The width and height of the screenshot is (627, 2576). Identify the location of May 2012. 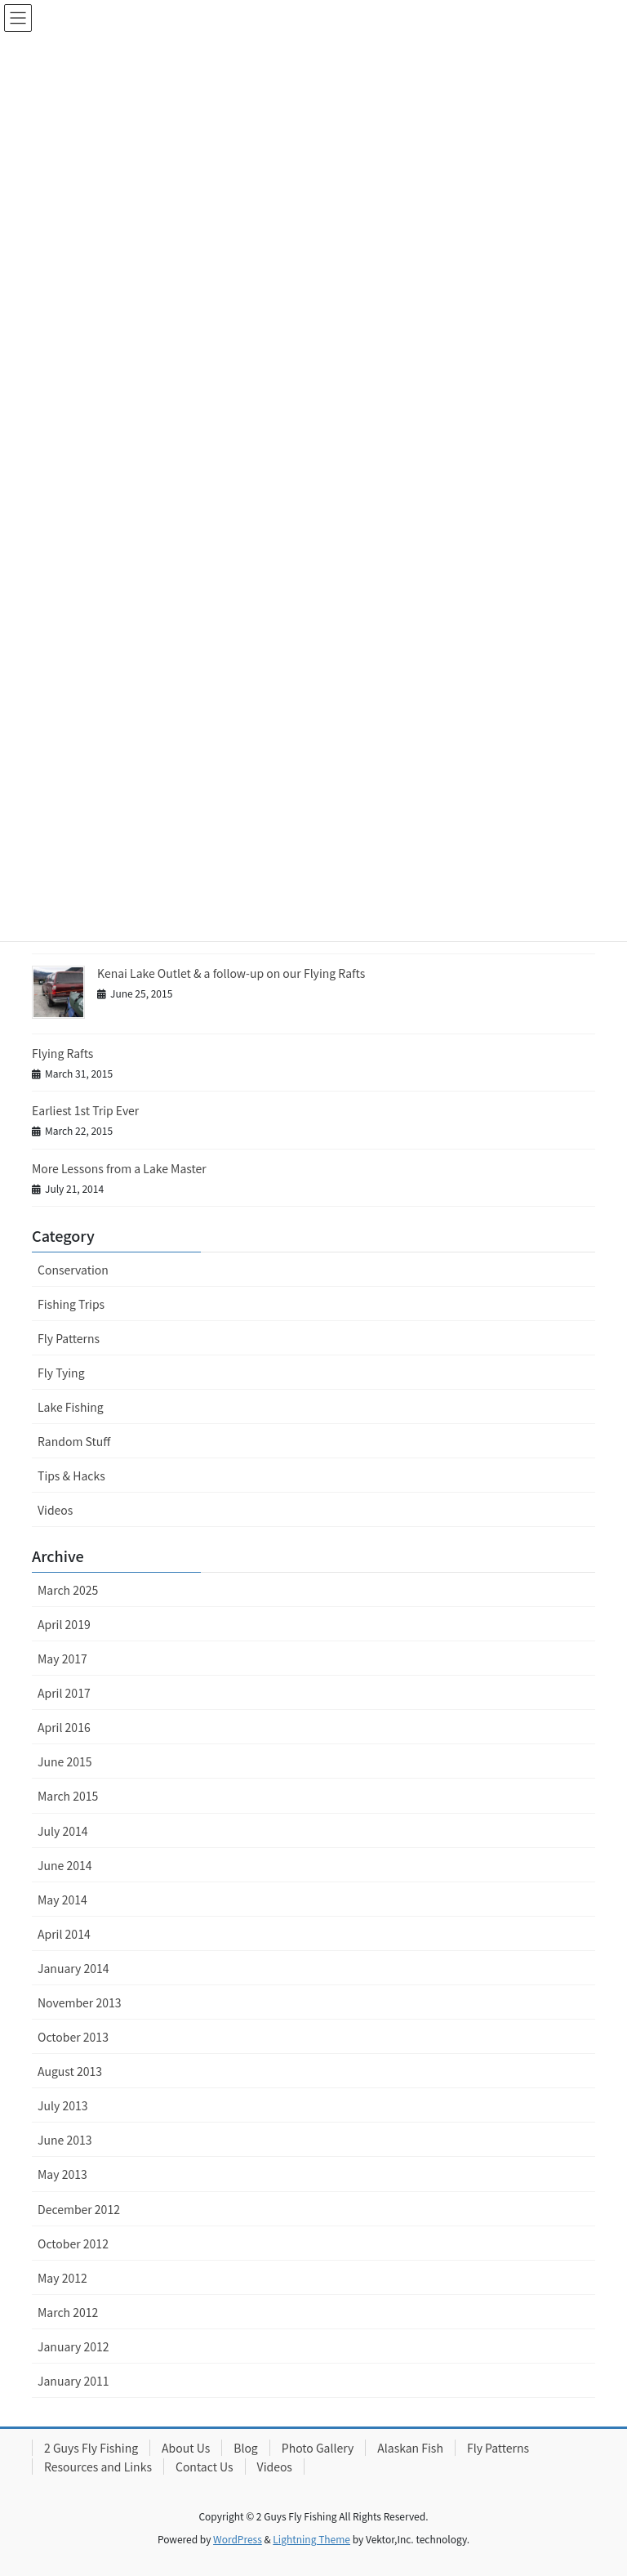
(62, 2278).